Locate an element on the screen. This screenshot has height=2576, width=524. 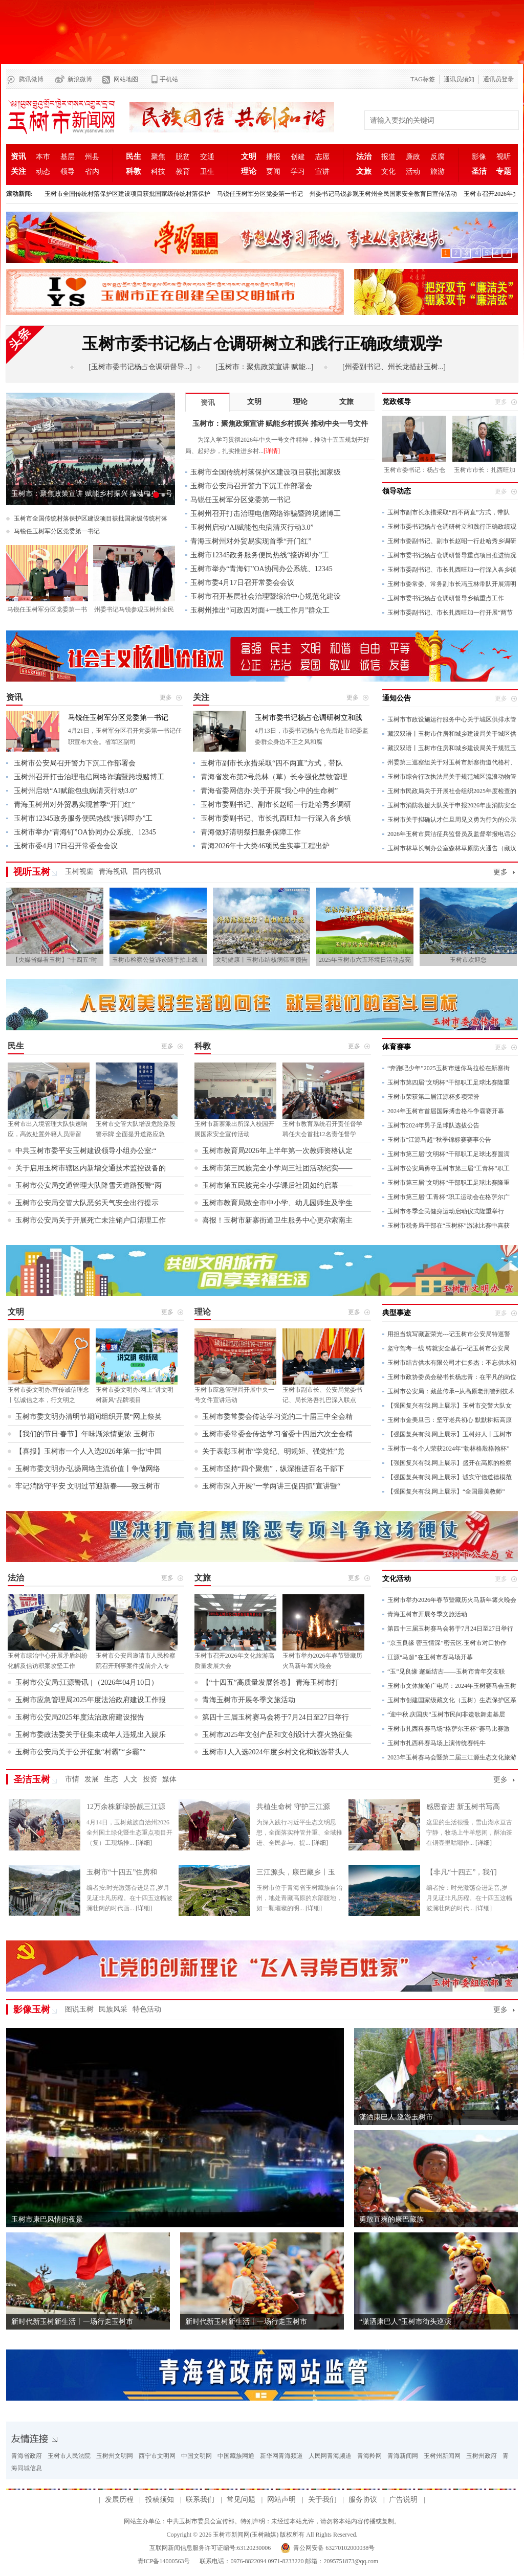
关于表彰玉树市“学党纪、明规矩、强党性”党 is located at coordinates (273, 1451).